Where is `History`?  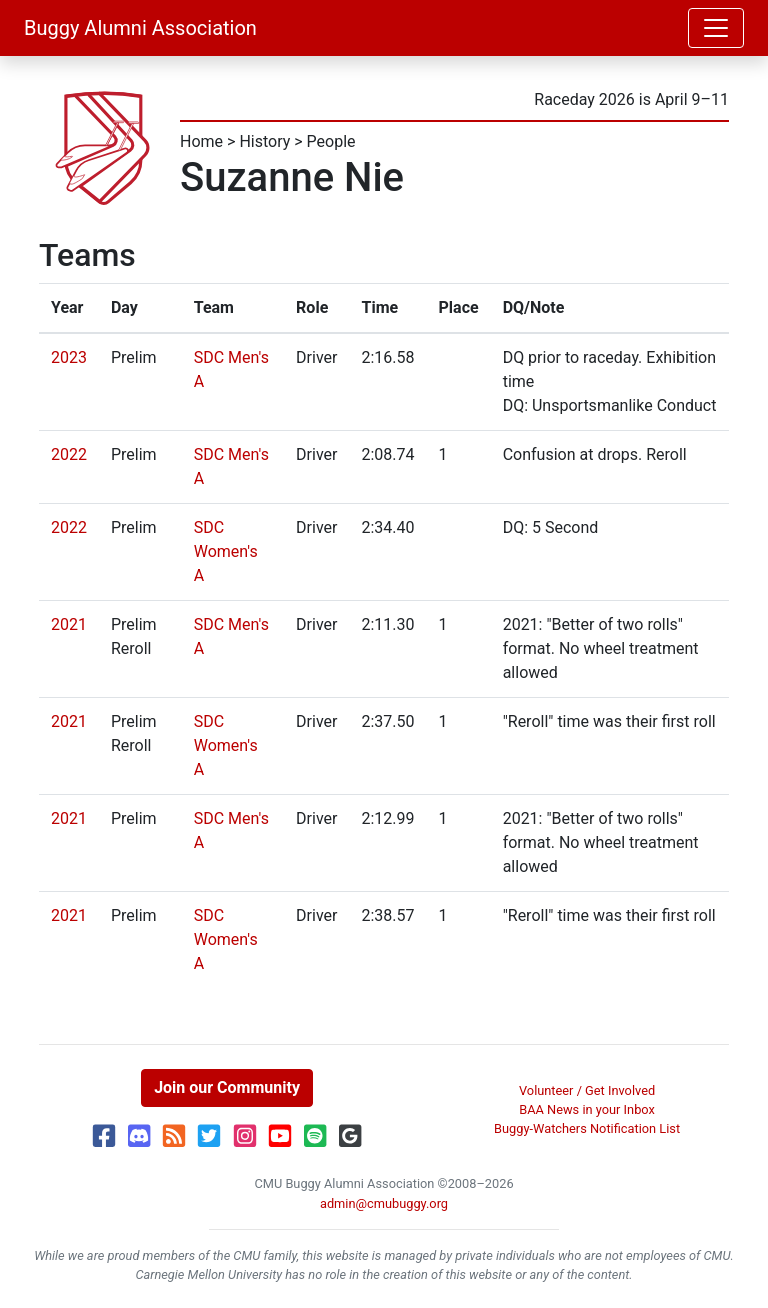
History is located at coordinates (264, 141).